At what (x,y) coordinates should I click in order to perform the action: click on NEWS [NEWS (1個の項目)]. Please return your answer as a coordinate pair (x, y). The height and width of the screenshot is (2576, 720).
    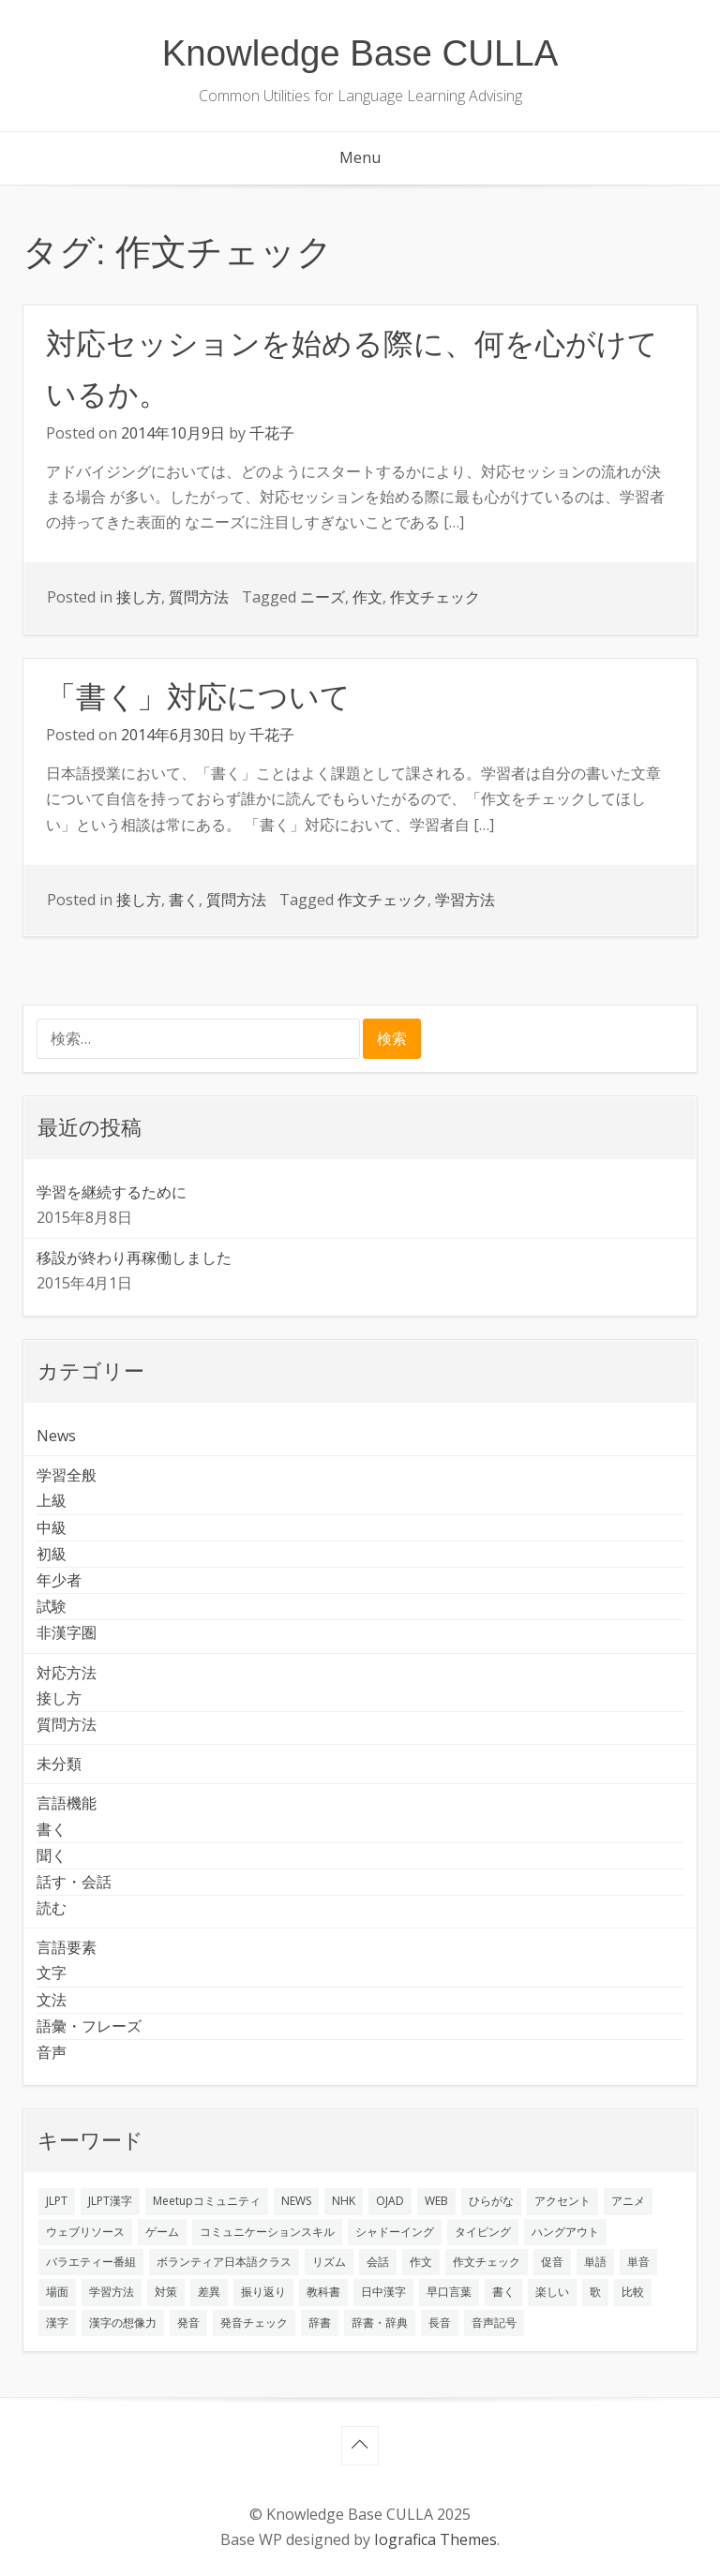
    Looking at the image, I should click on (296, 2201).